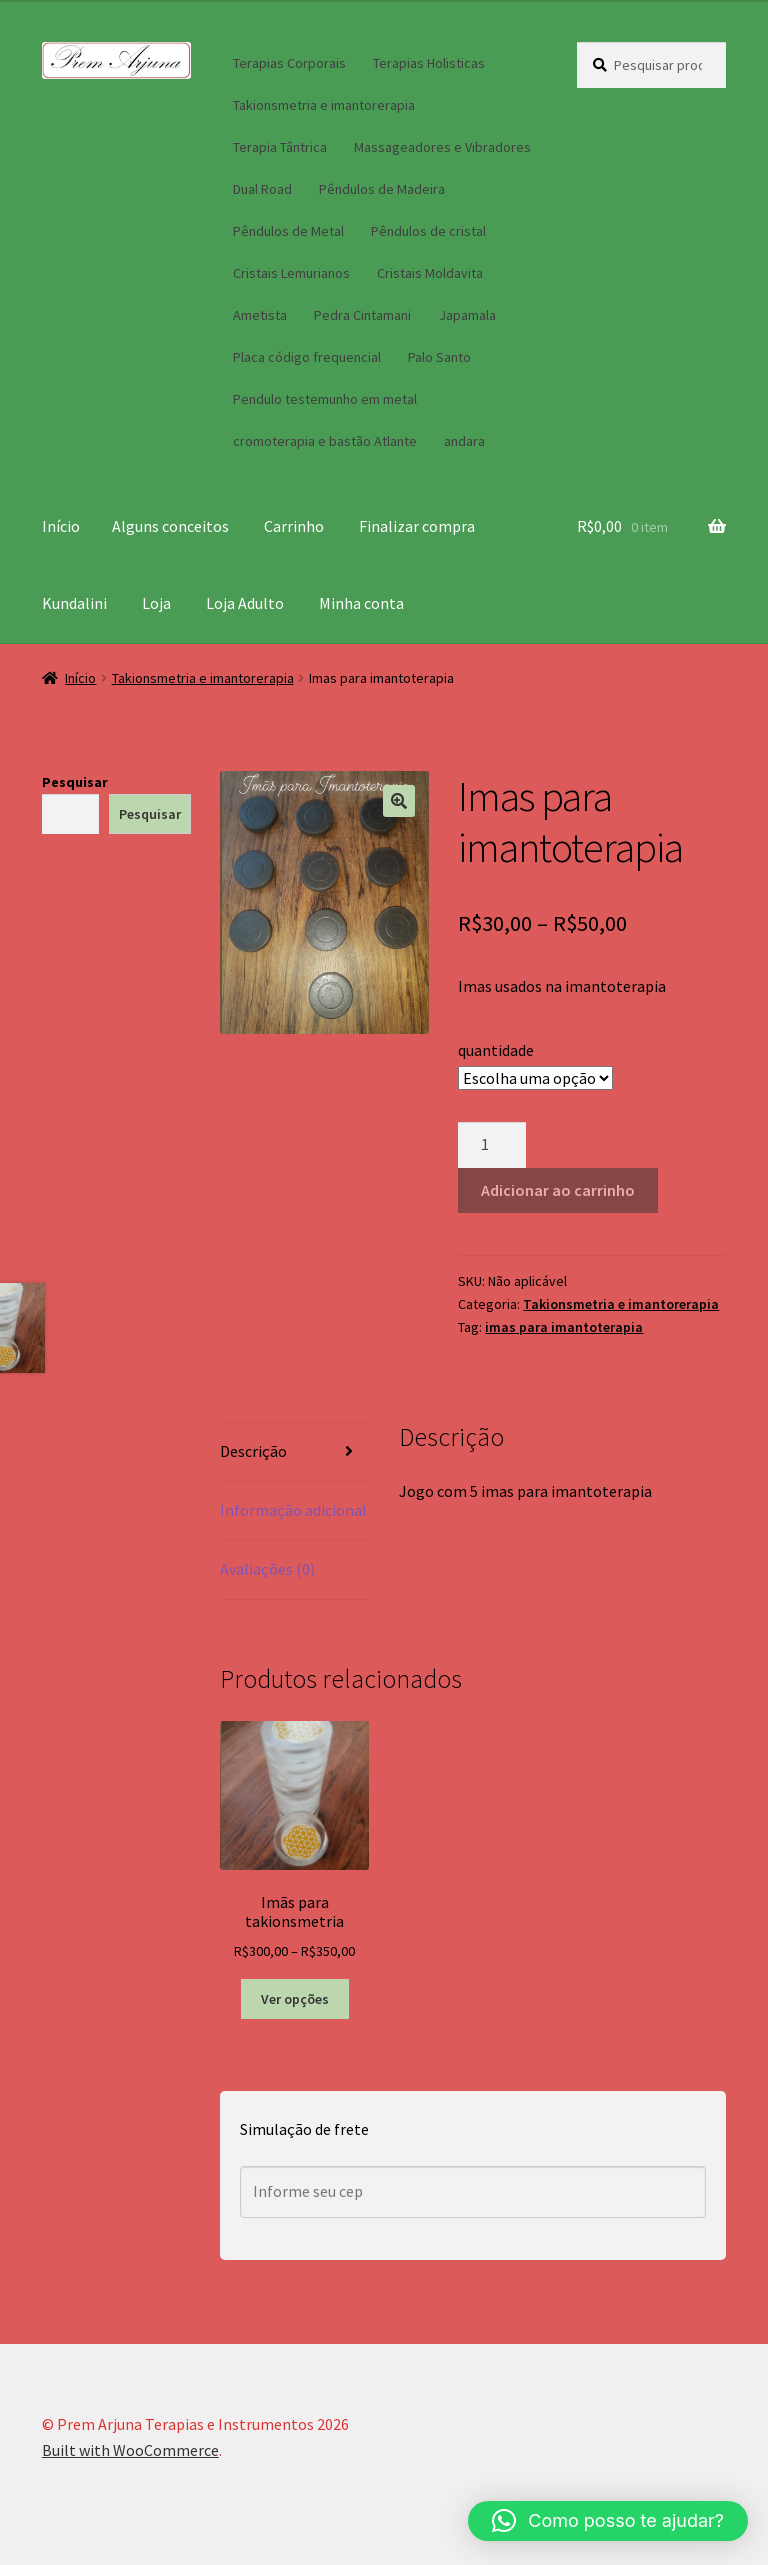 This screenshot has width=768, height=2565. What do you see at coordinates (429, 63) in the screenshot?
I see `Terapias Holisticas` at bounding box center [429, 63].